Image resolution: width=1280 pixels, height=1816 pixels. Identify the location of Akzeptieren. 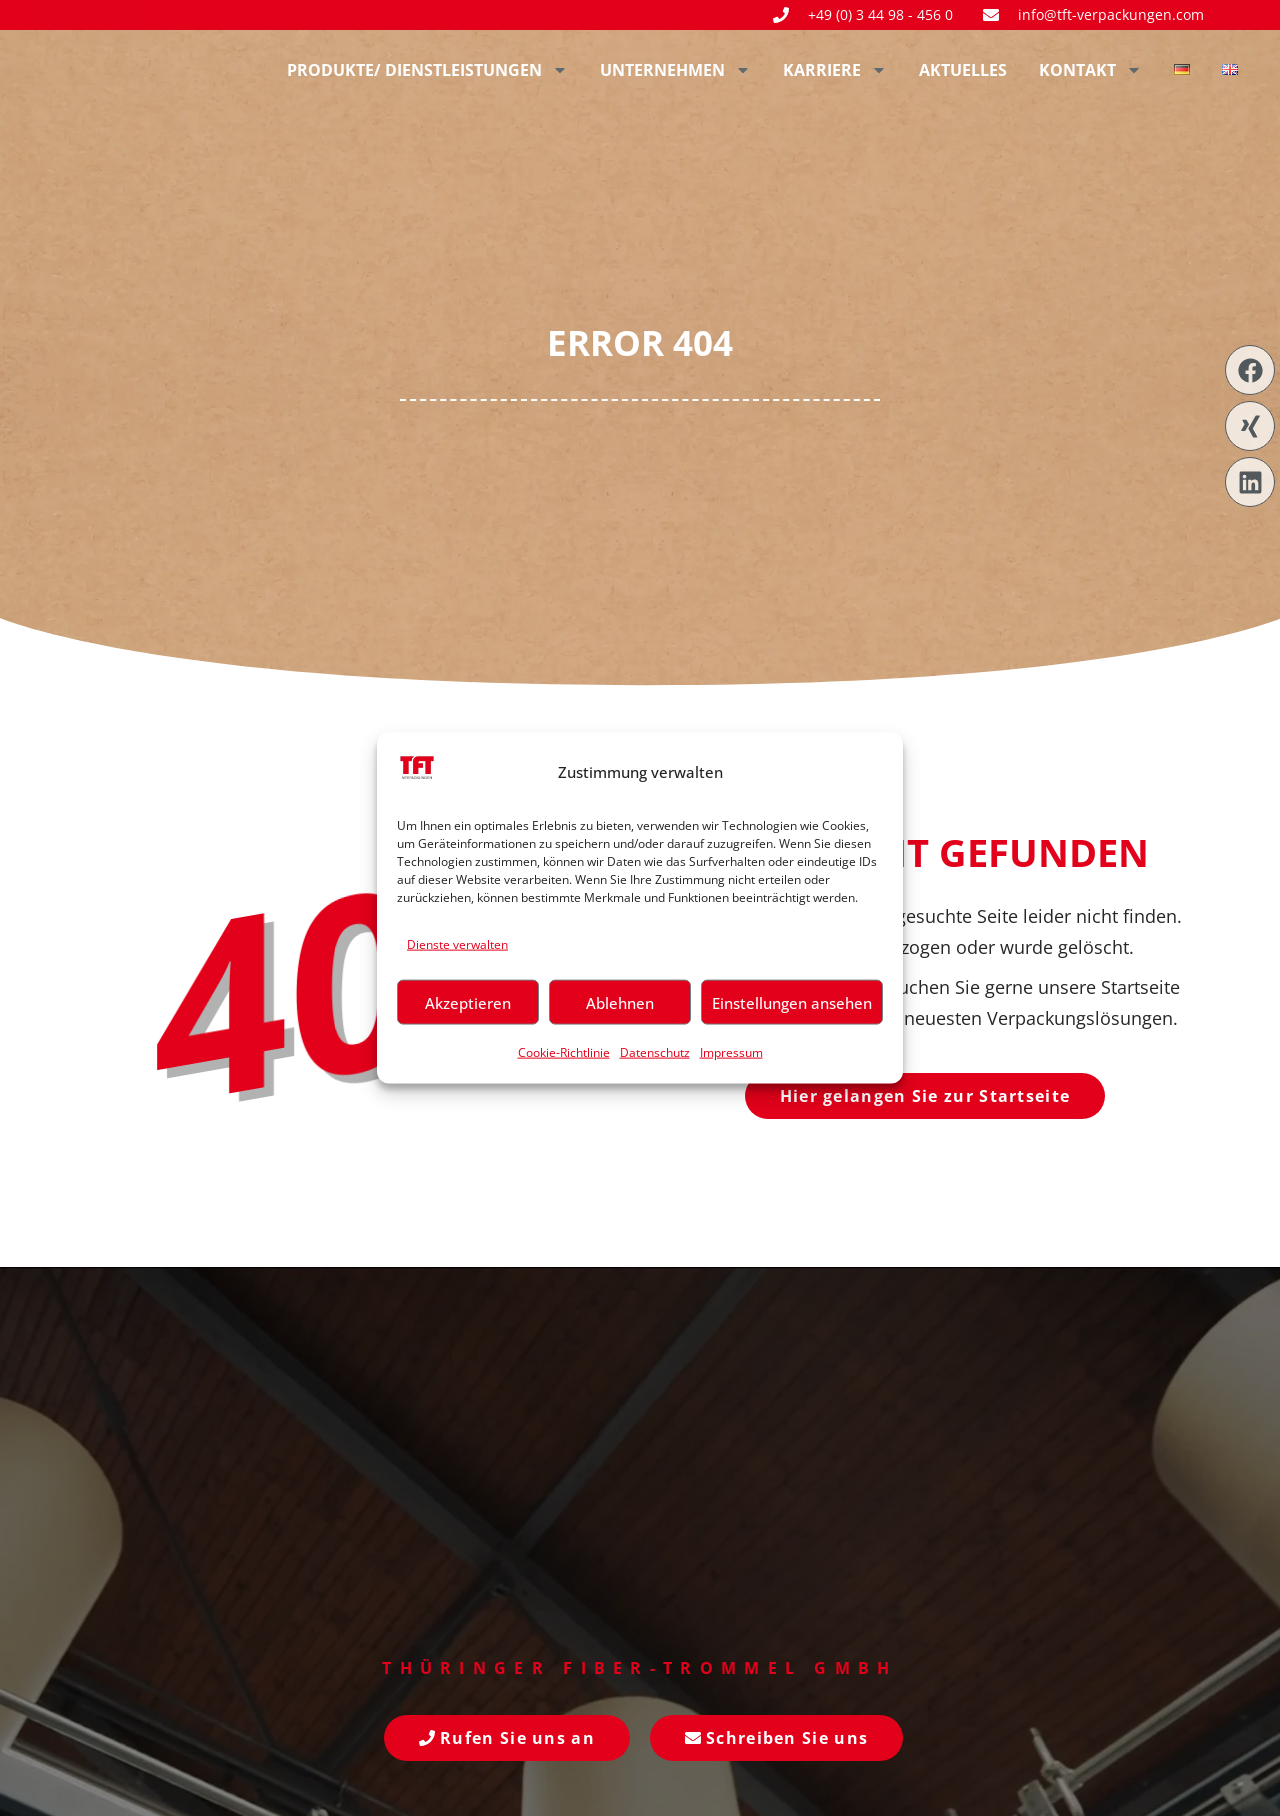
(468, 1002).